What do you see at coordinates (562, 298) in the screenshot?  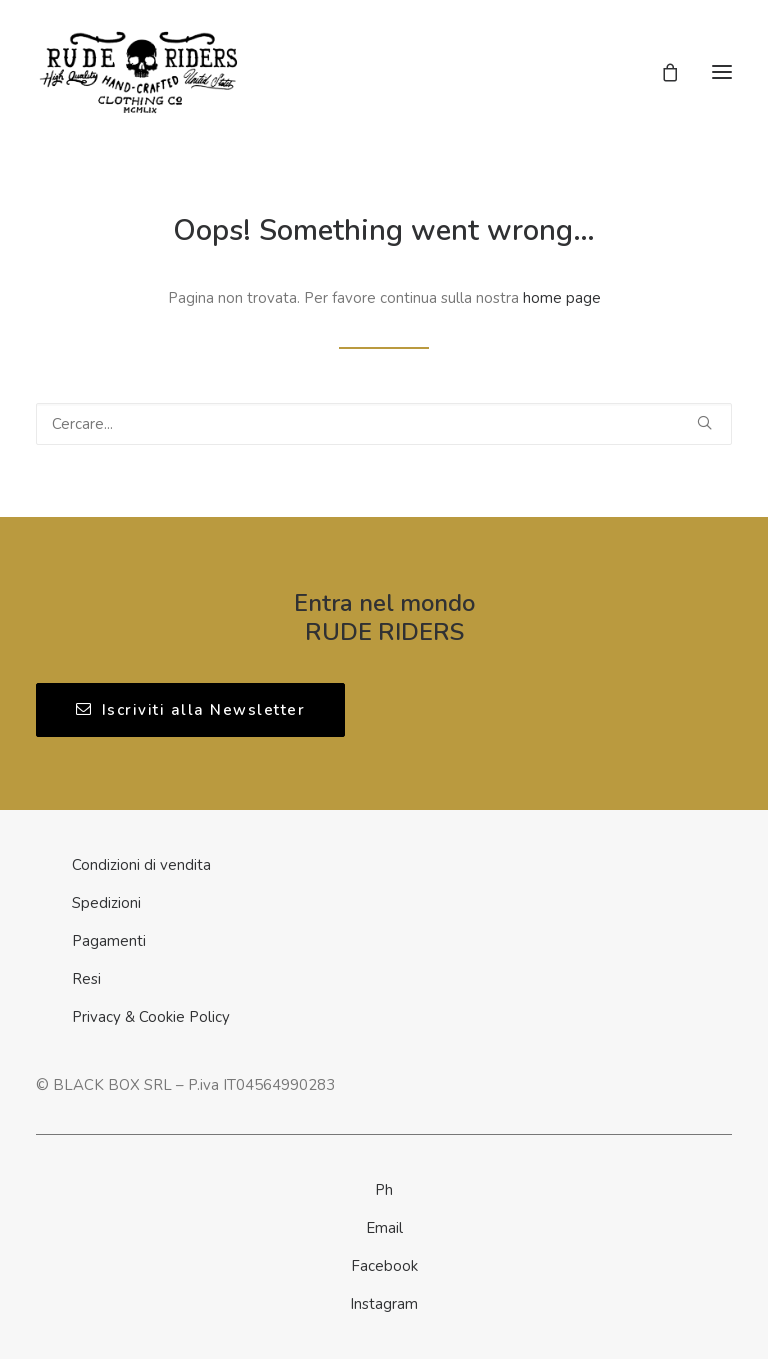 I see `home page` at bounding box center [562, 298].